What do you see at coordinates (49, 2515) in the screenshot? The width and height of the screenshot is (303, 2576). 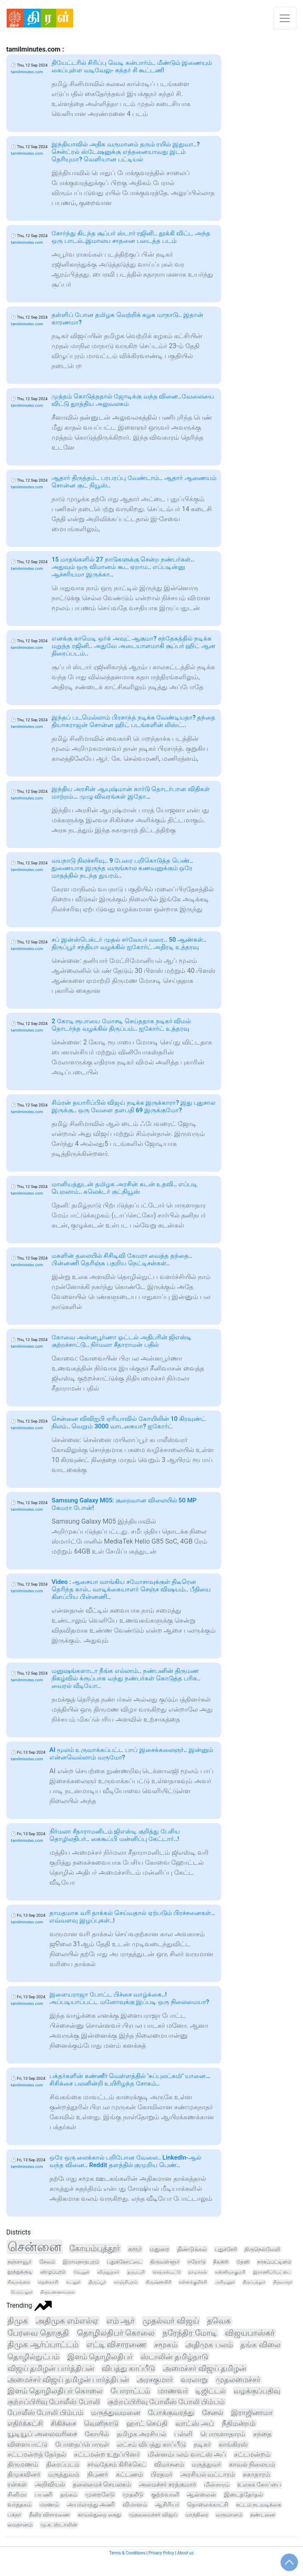 I see `தீவிர விசாரணை` at bounding box center [49, 2515].